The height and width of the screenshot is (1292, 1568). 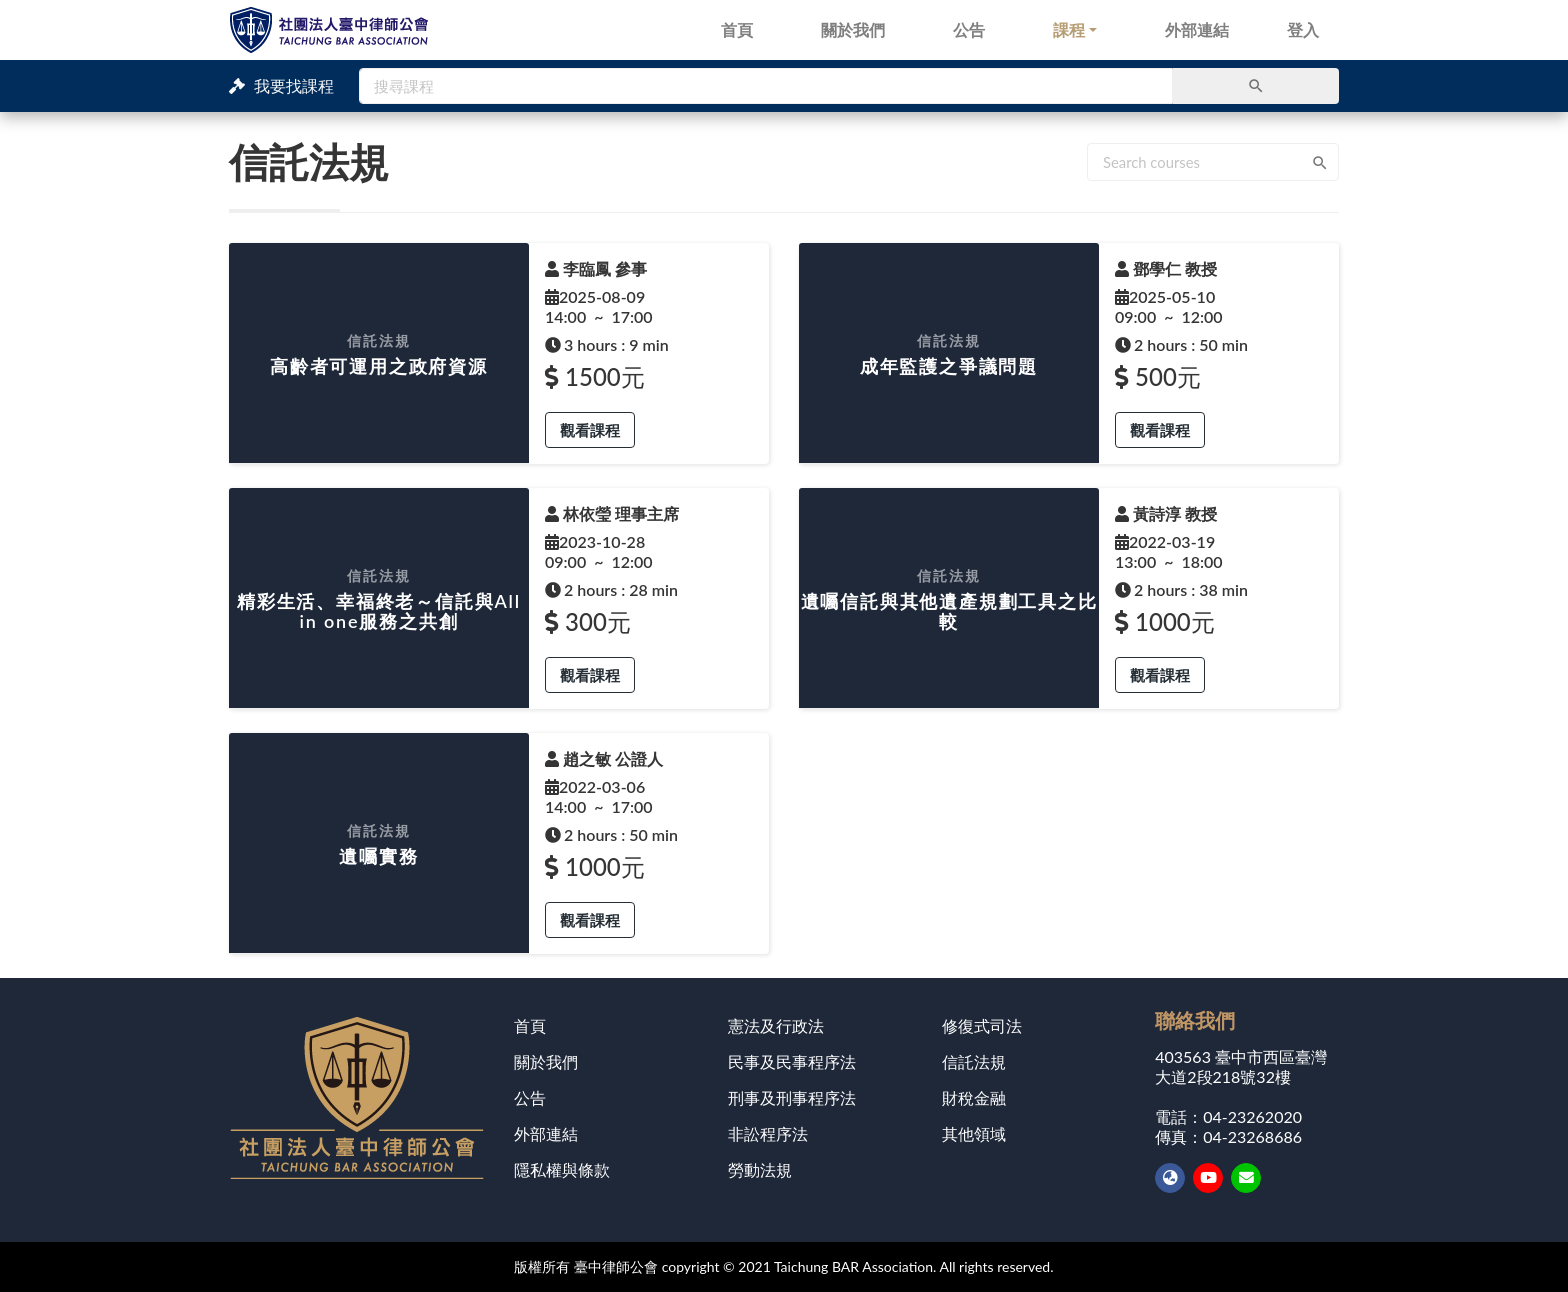 I want to click on 隱私權與條款, so click(x=562, y=1169).